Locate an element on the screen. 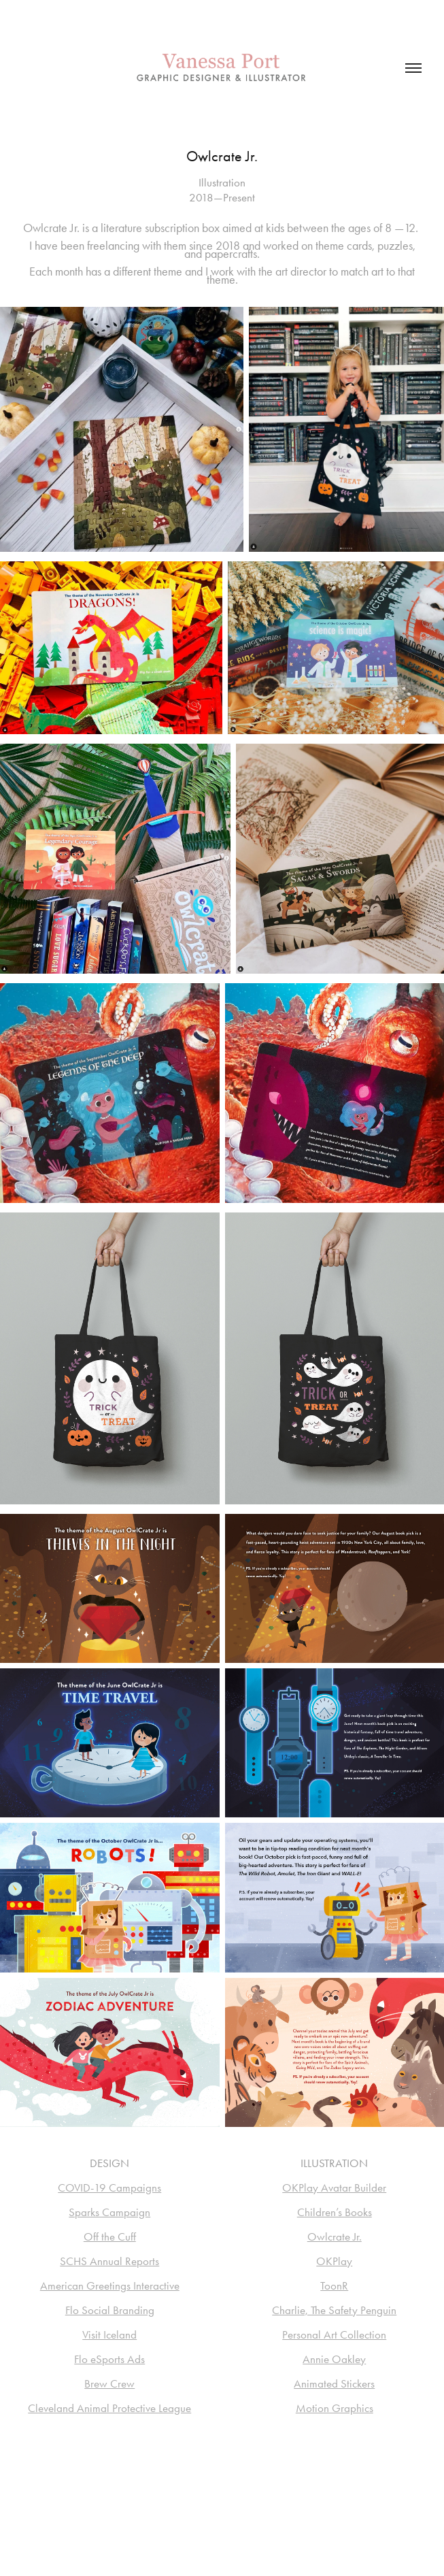 The image size is (444, 2576). Flo eSports Ads is located at coordinates (109, 2359).